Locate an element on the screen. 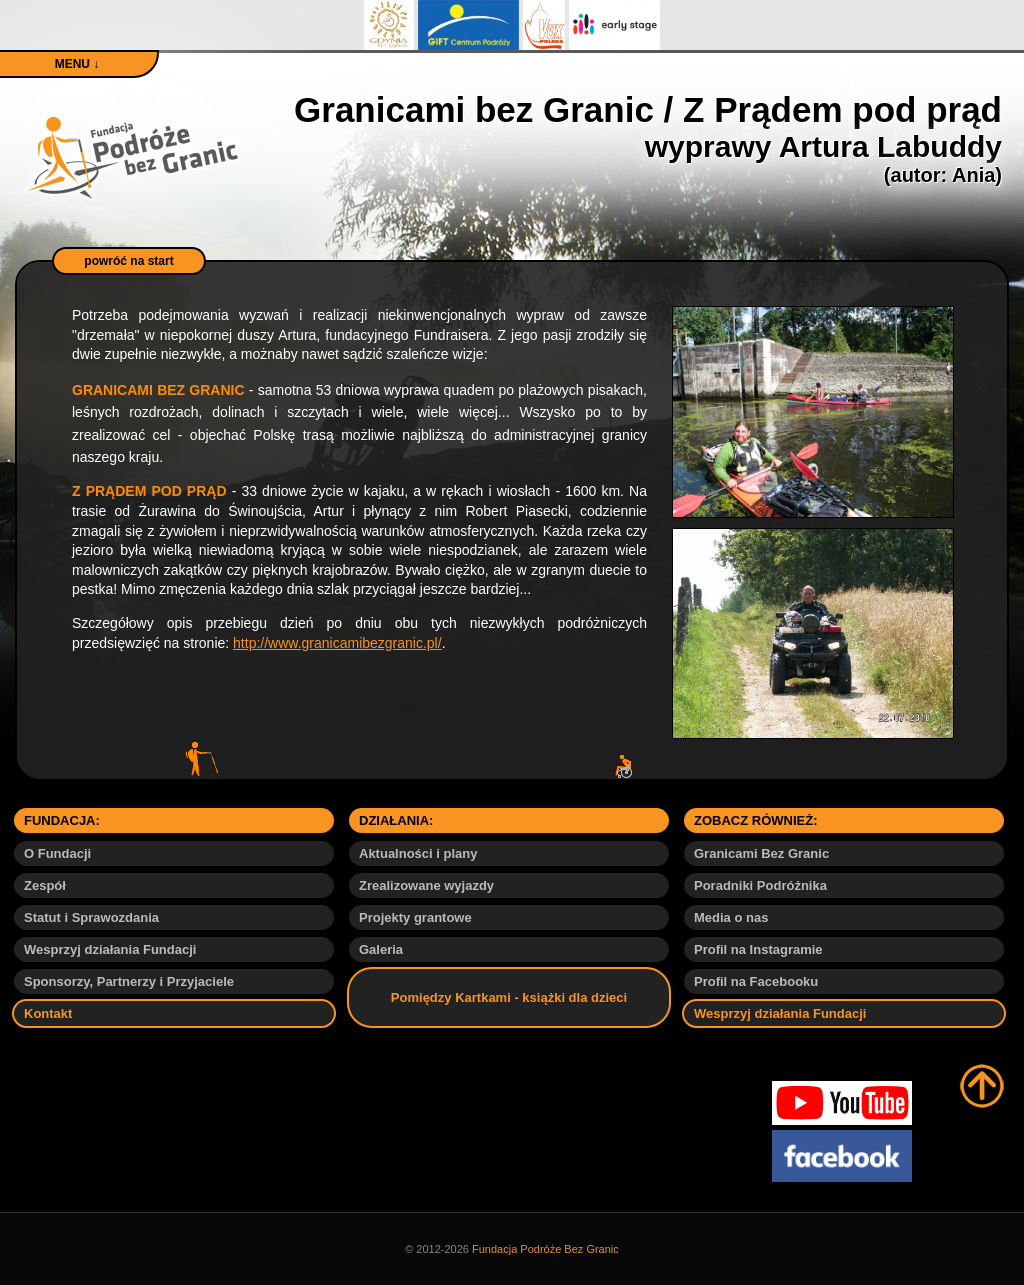 Image resolution: width=1024 pixels, height=1285 pixels. Profil na Instagramie is located at coordinates (758, 949).